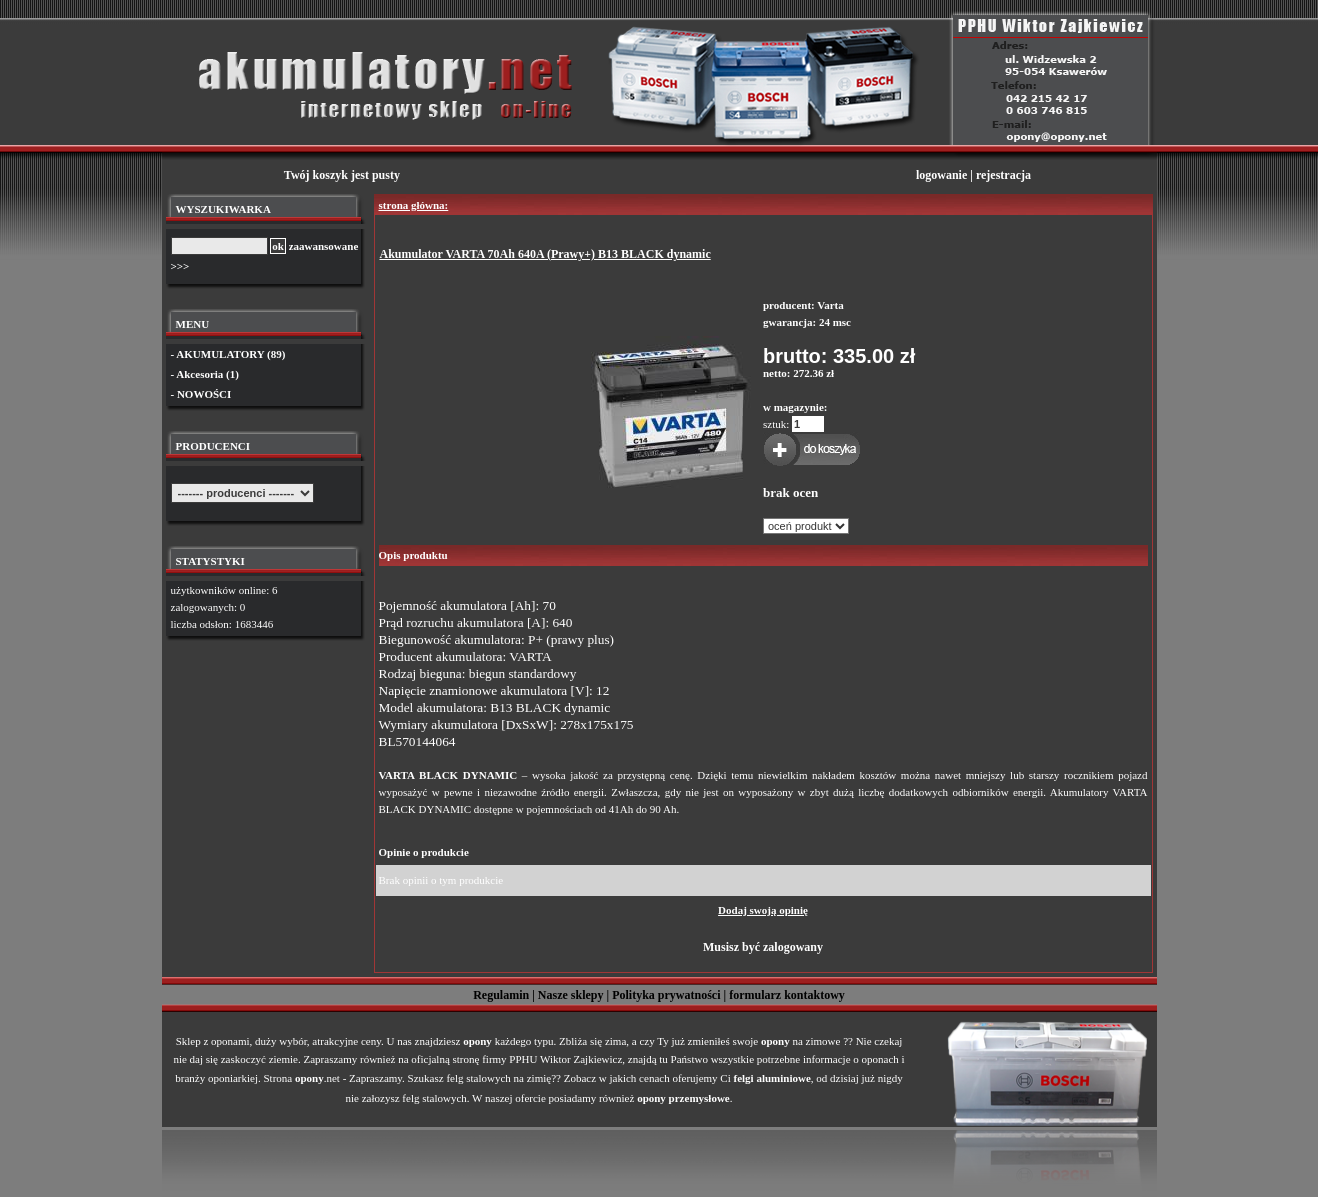 The height and width of the screenshot is (1197, 1318). Describe the element at coordinates (772, 1078) in the screenshot. I see `felgi aluminiowe` at that location.